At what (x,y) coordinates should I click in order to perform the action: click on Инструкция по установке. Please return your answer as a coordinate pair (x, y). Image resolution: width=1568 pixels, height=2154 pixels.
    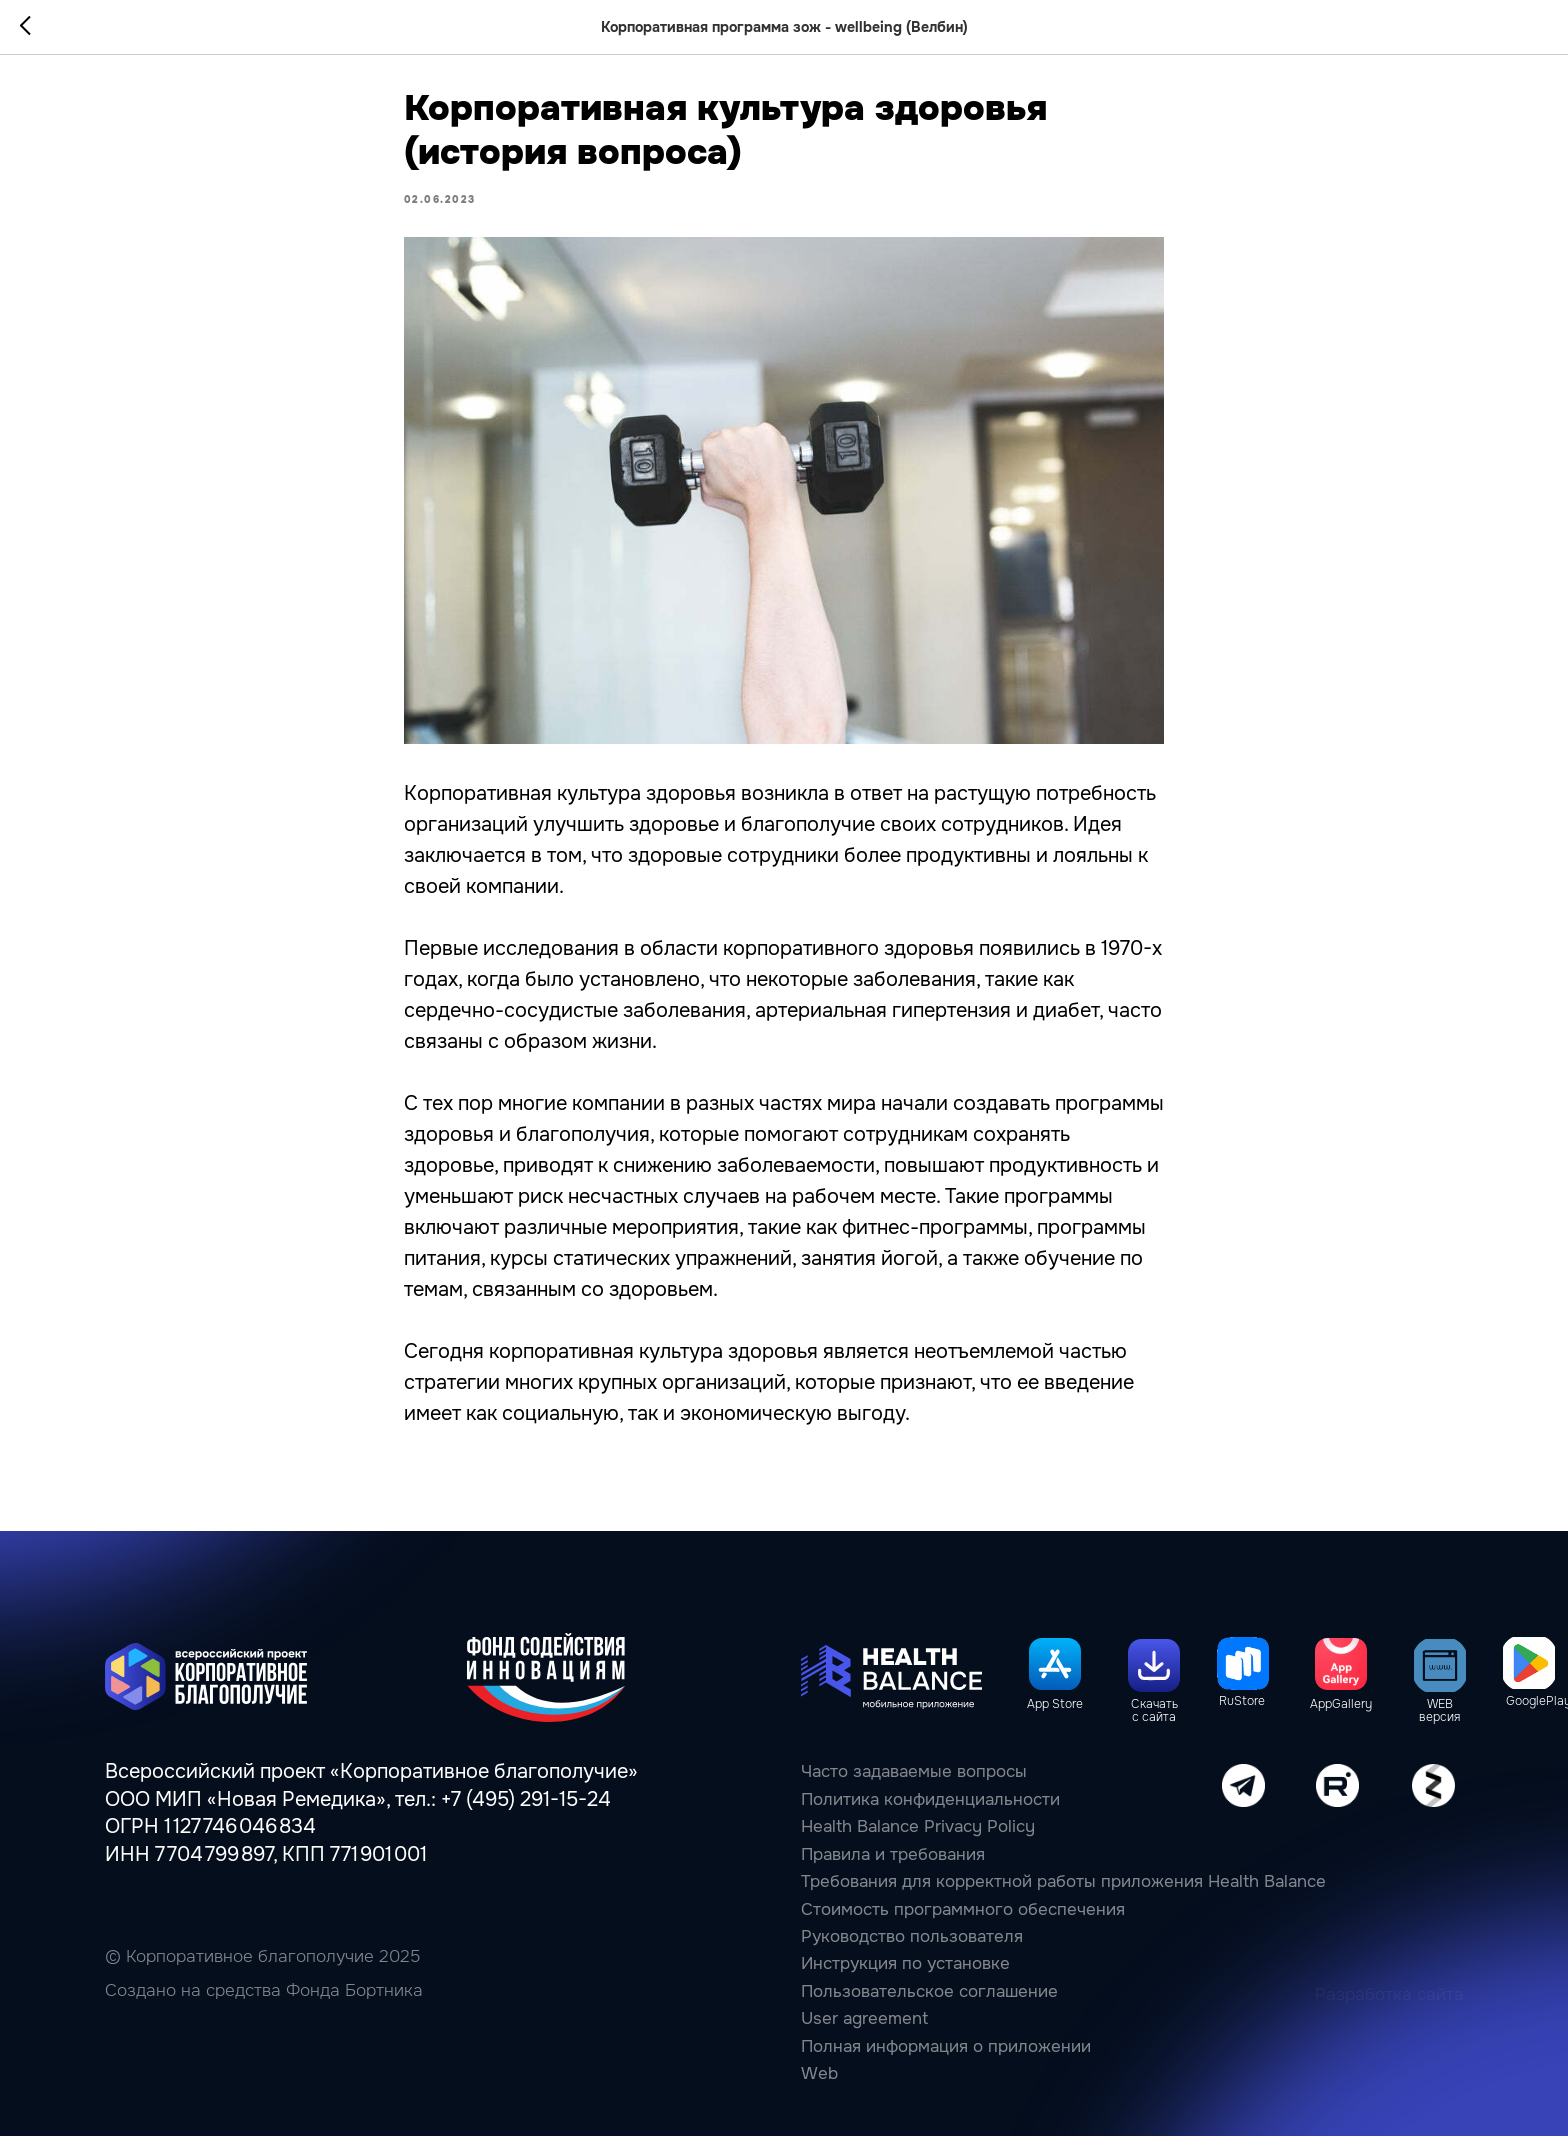
    Looking at the image, I should click on (905, 1982).